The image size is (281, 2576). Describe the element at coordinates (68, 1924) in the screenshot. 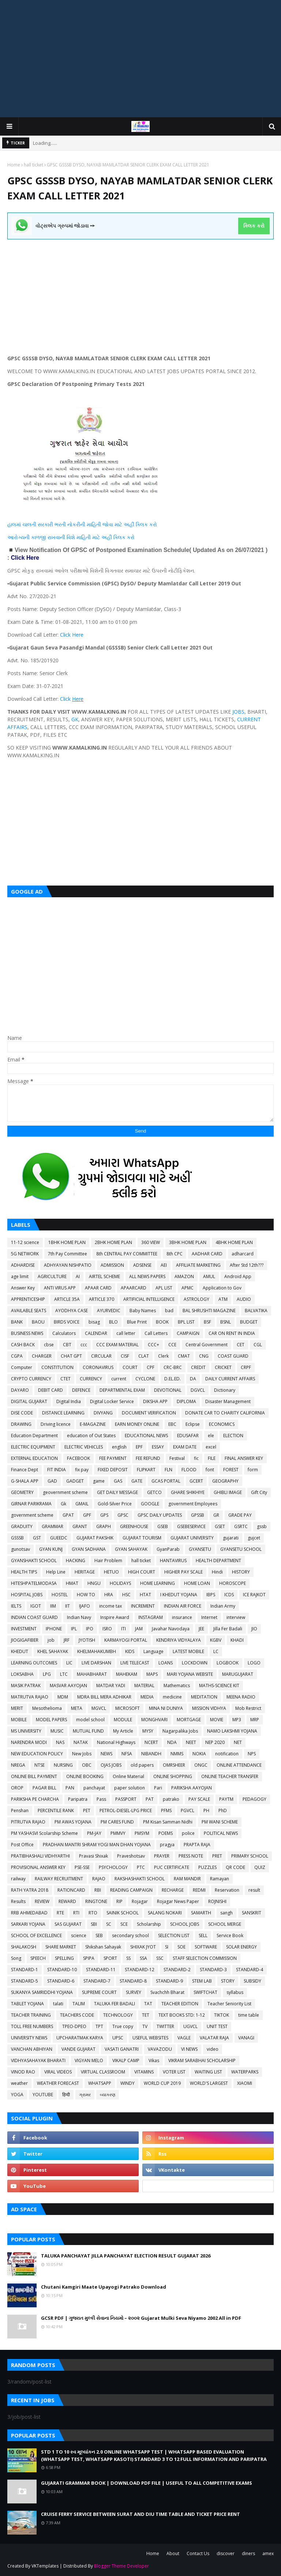

I see `SAS GUJARAT` at that location.